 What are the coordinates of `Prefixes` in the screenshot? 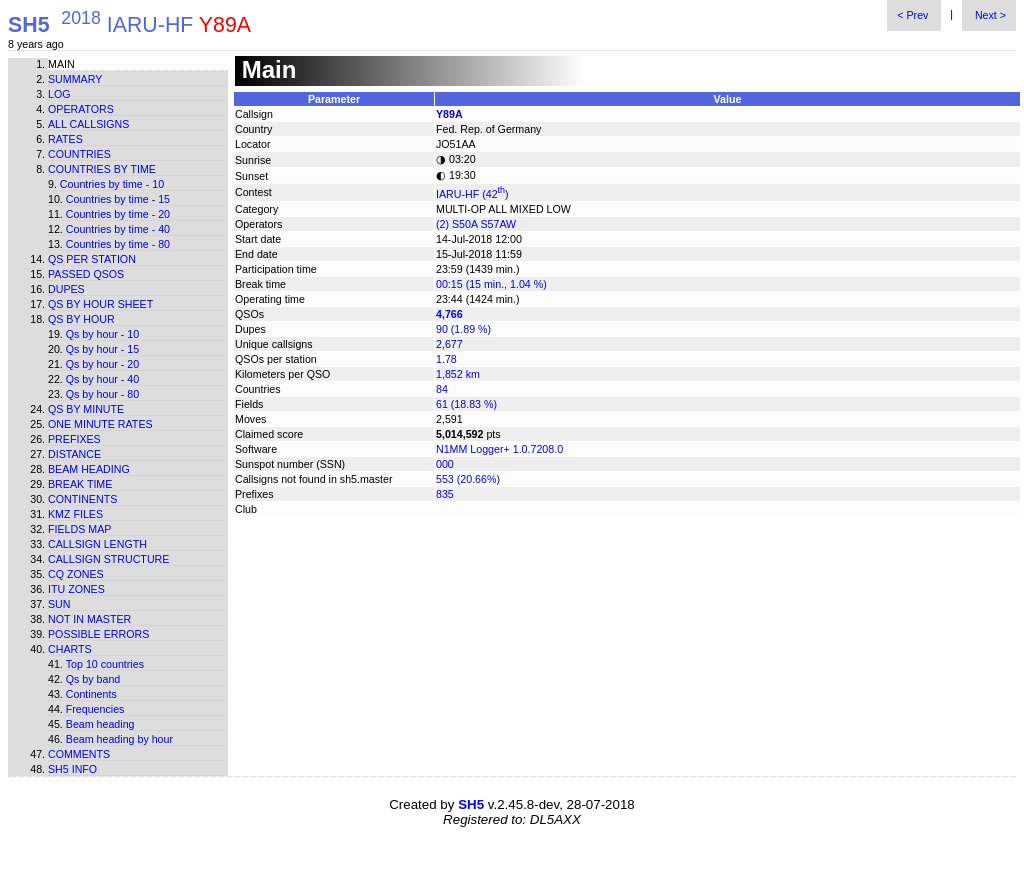 It's located at (74, 439).